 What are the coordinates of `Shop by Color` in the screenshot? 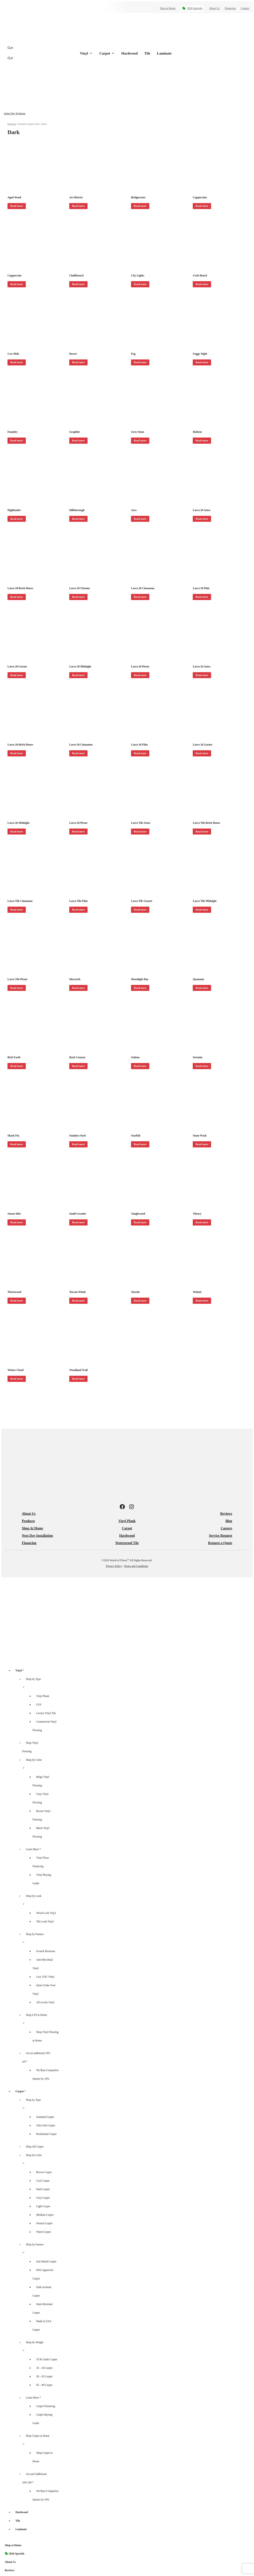 It's located at (32, 1765).